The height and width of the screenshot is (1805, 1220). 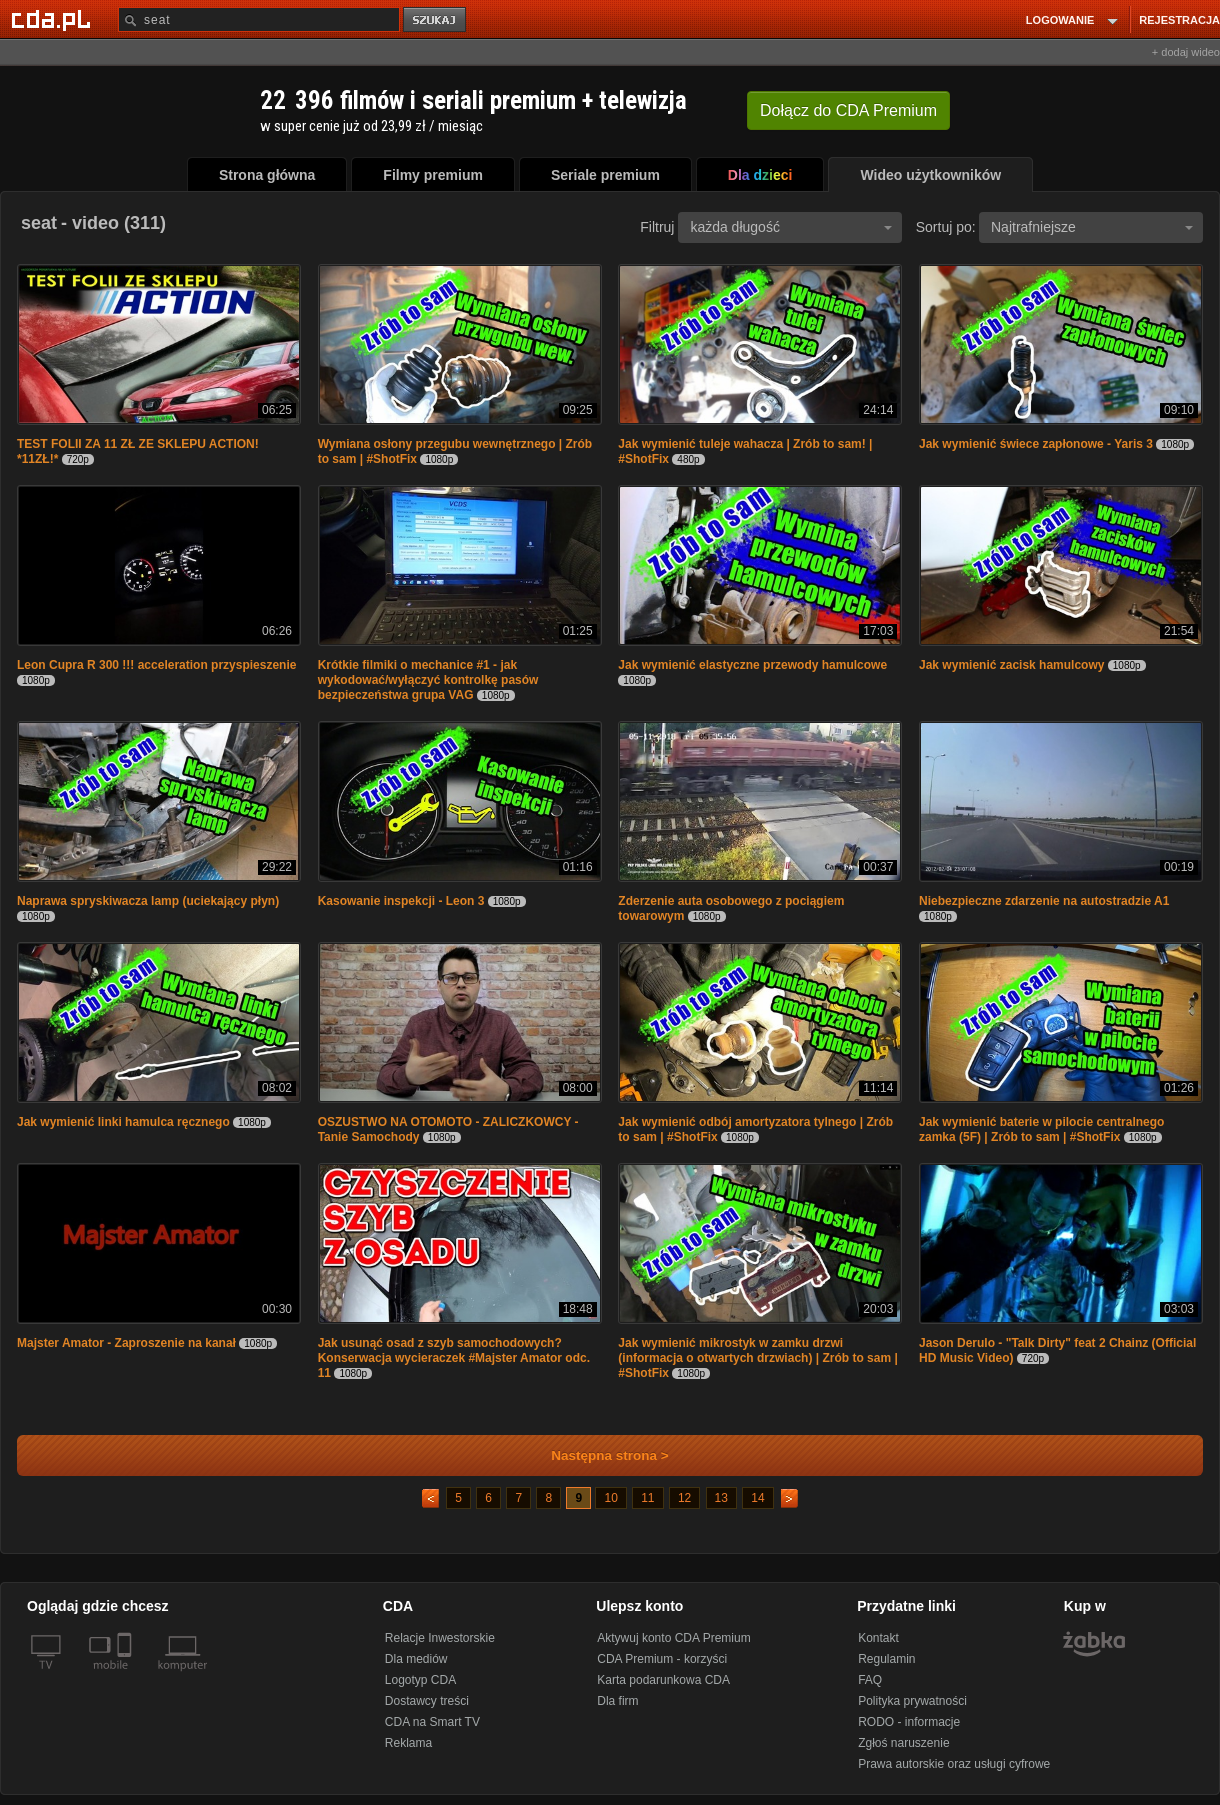 What do you see at coordinates (440, 1638) in the screenshot?
I see `Relacje Inwestorskie` at bounding box center [440, 1638].